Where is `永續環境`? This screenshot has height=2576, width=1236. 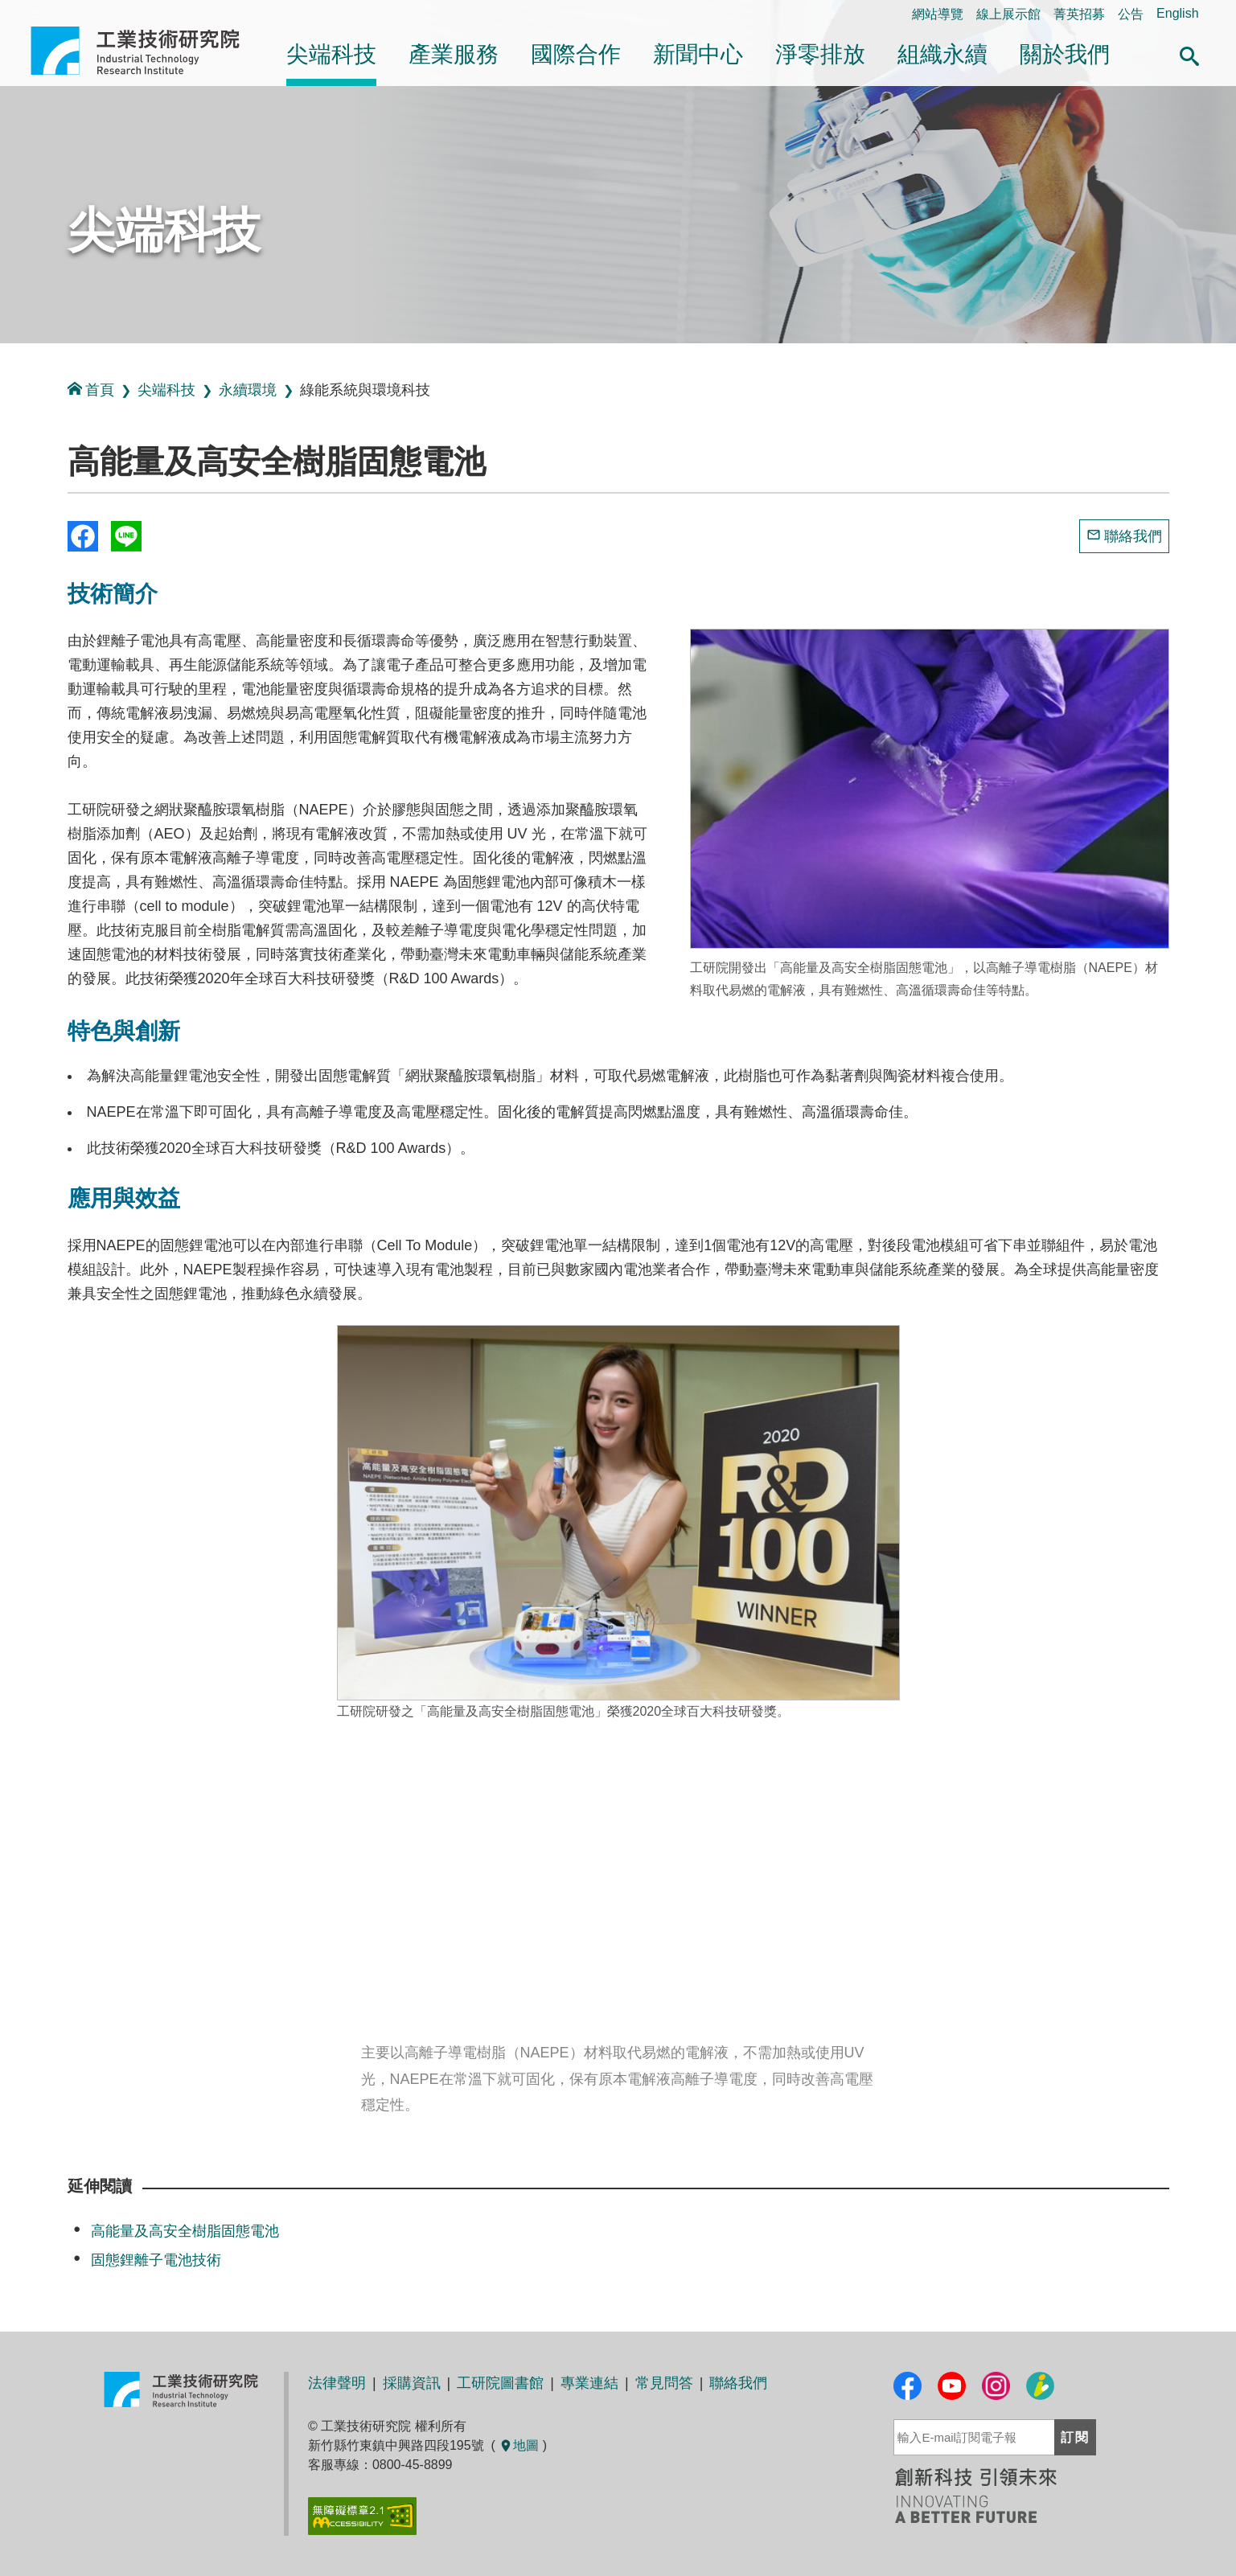
永續環境 is located at coordinates (248, 390).